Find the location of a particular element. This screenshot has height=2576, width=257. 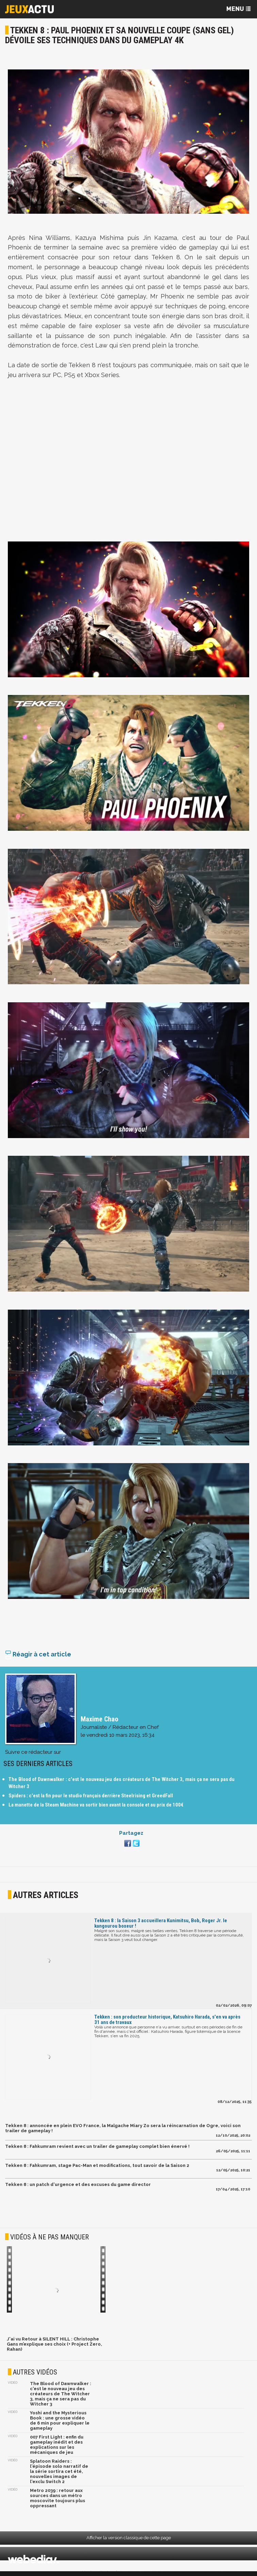

Afficher la version classique de cette page is located at coordinates (128, 2537).